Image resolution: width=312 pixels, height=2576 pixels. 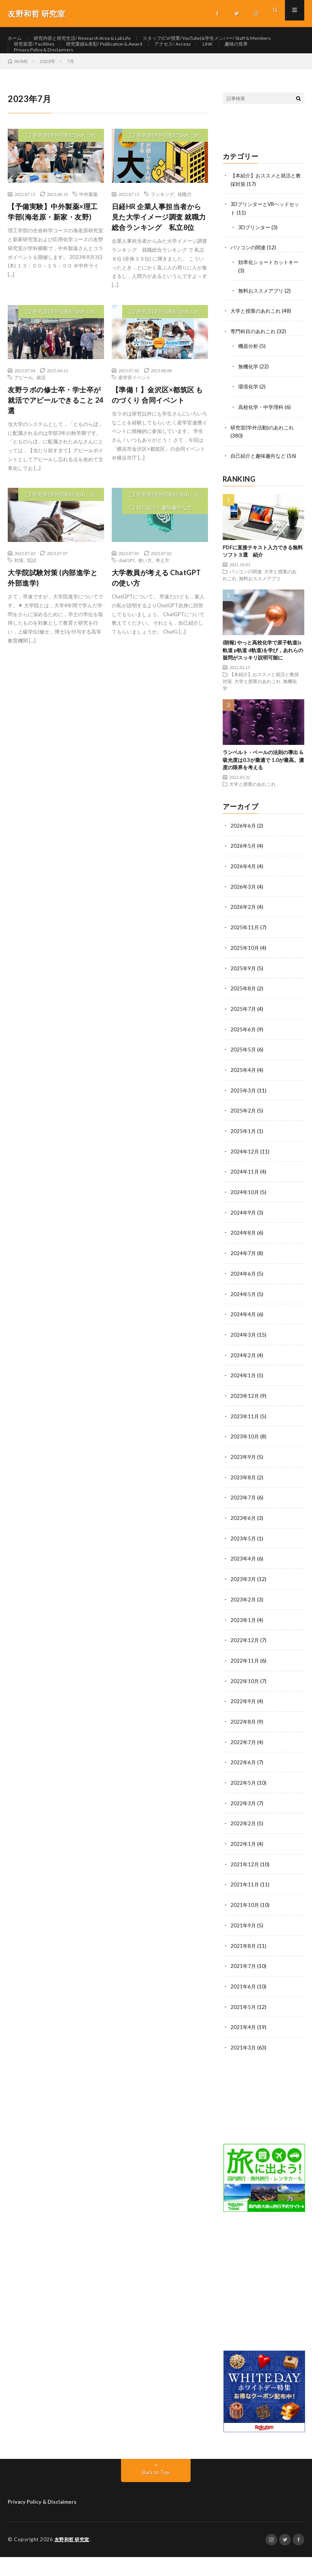 What do you see at coordinates (245, 1705) in the screenshot?
I see `2022年10月` at bounding box center [245, 1705].